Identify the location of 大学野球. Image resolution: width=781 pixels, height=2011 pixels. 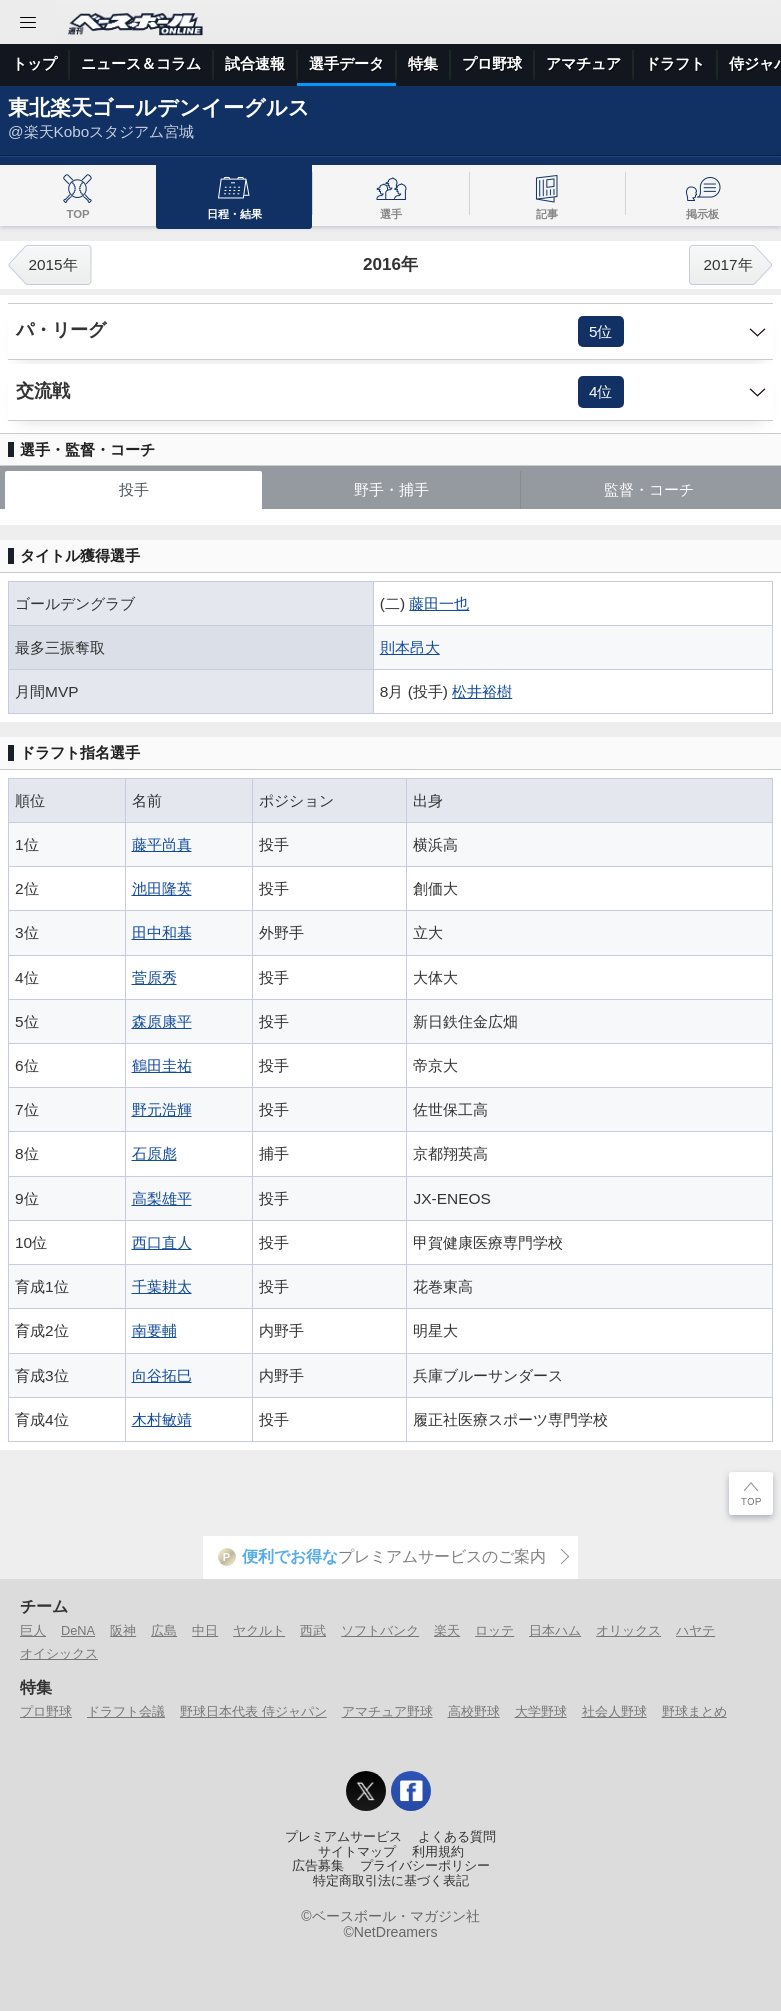
(541, 1711).